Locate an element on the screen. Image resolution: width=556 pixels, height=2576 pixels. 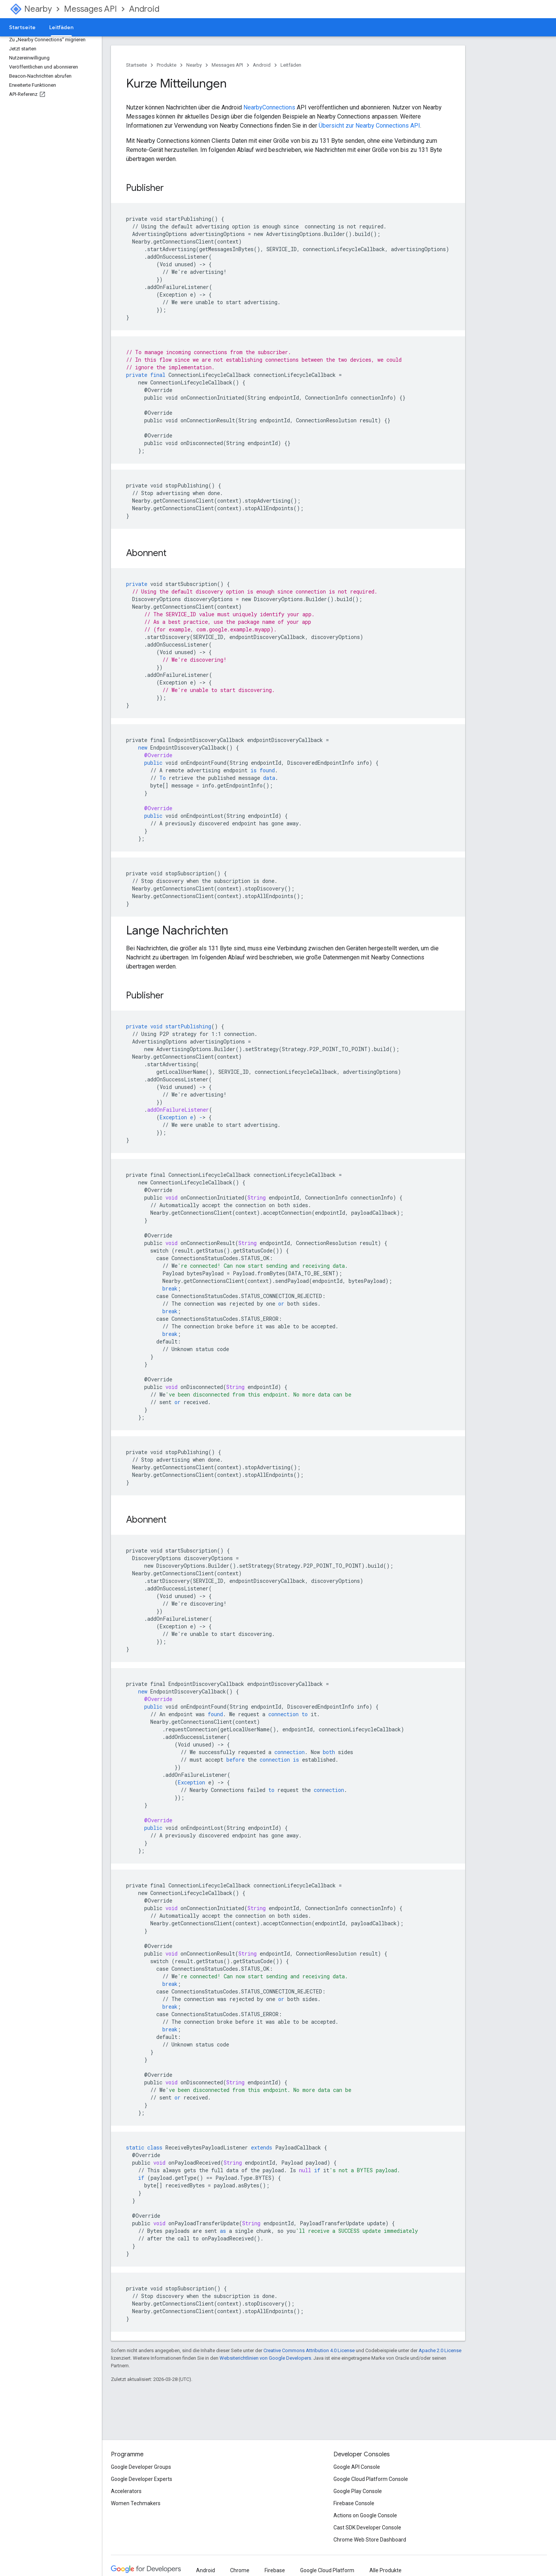
Women Techmakers is located at coordinates (135, 2503).